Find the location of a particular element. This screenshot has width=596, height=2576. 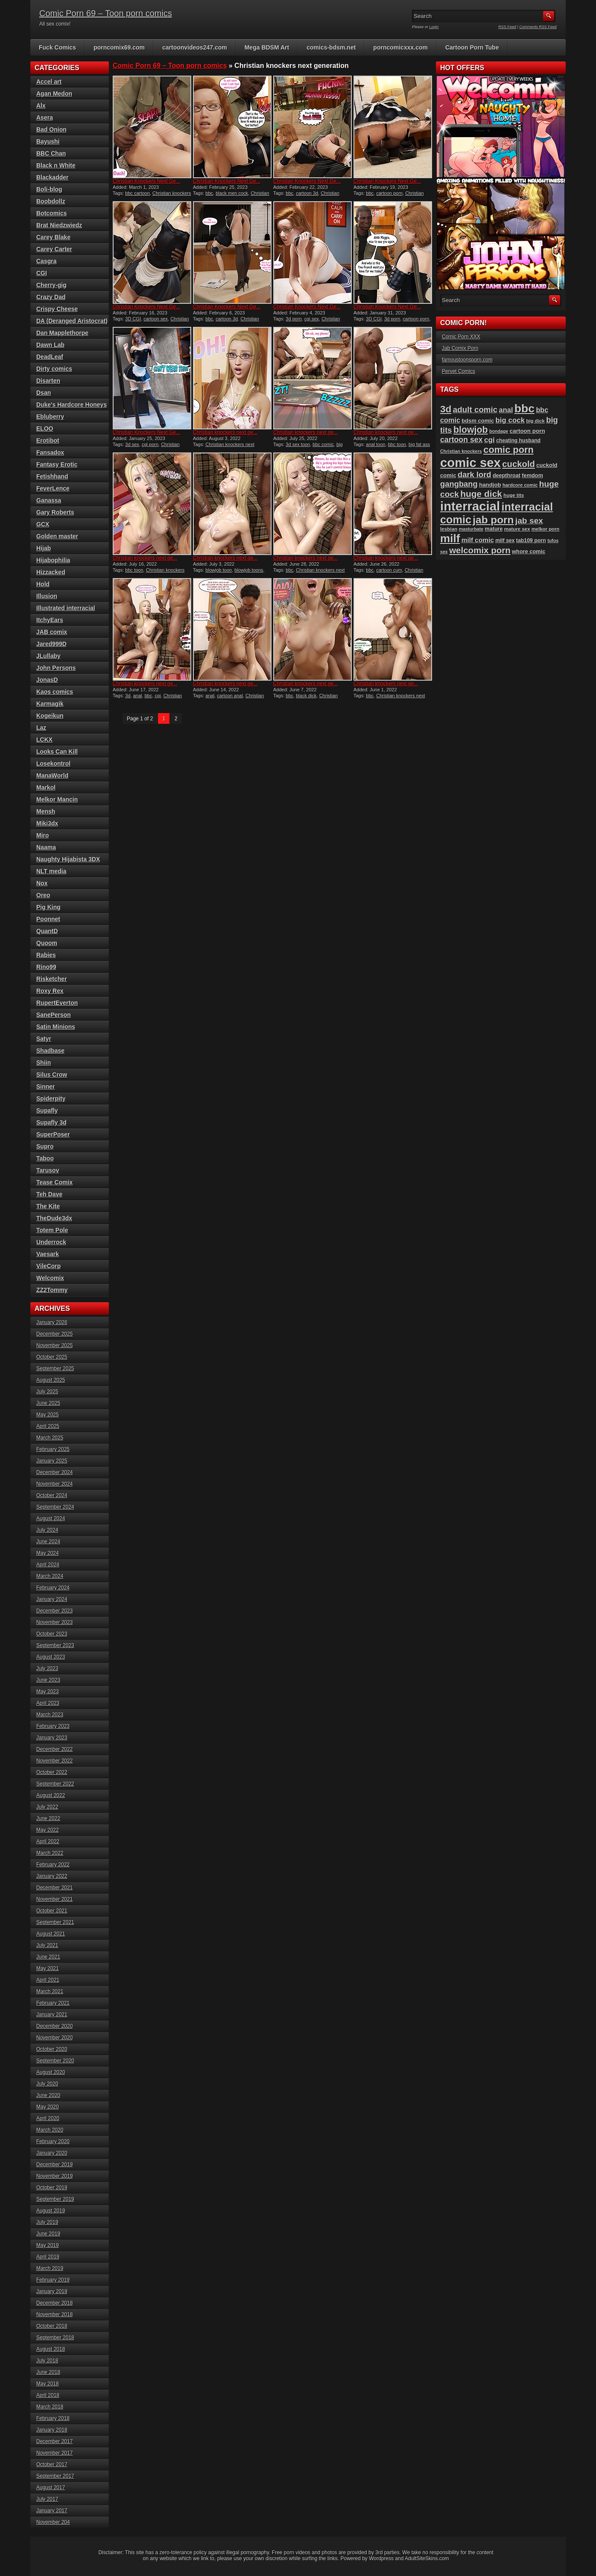

March 2021 is located at coordinates (49, 1991).